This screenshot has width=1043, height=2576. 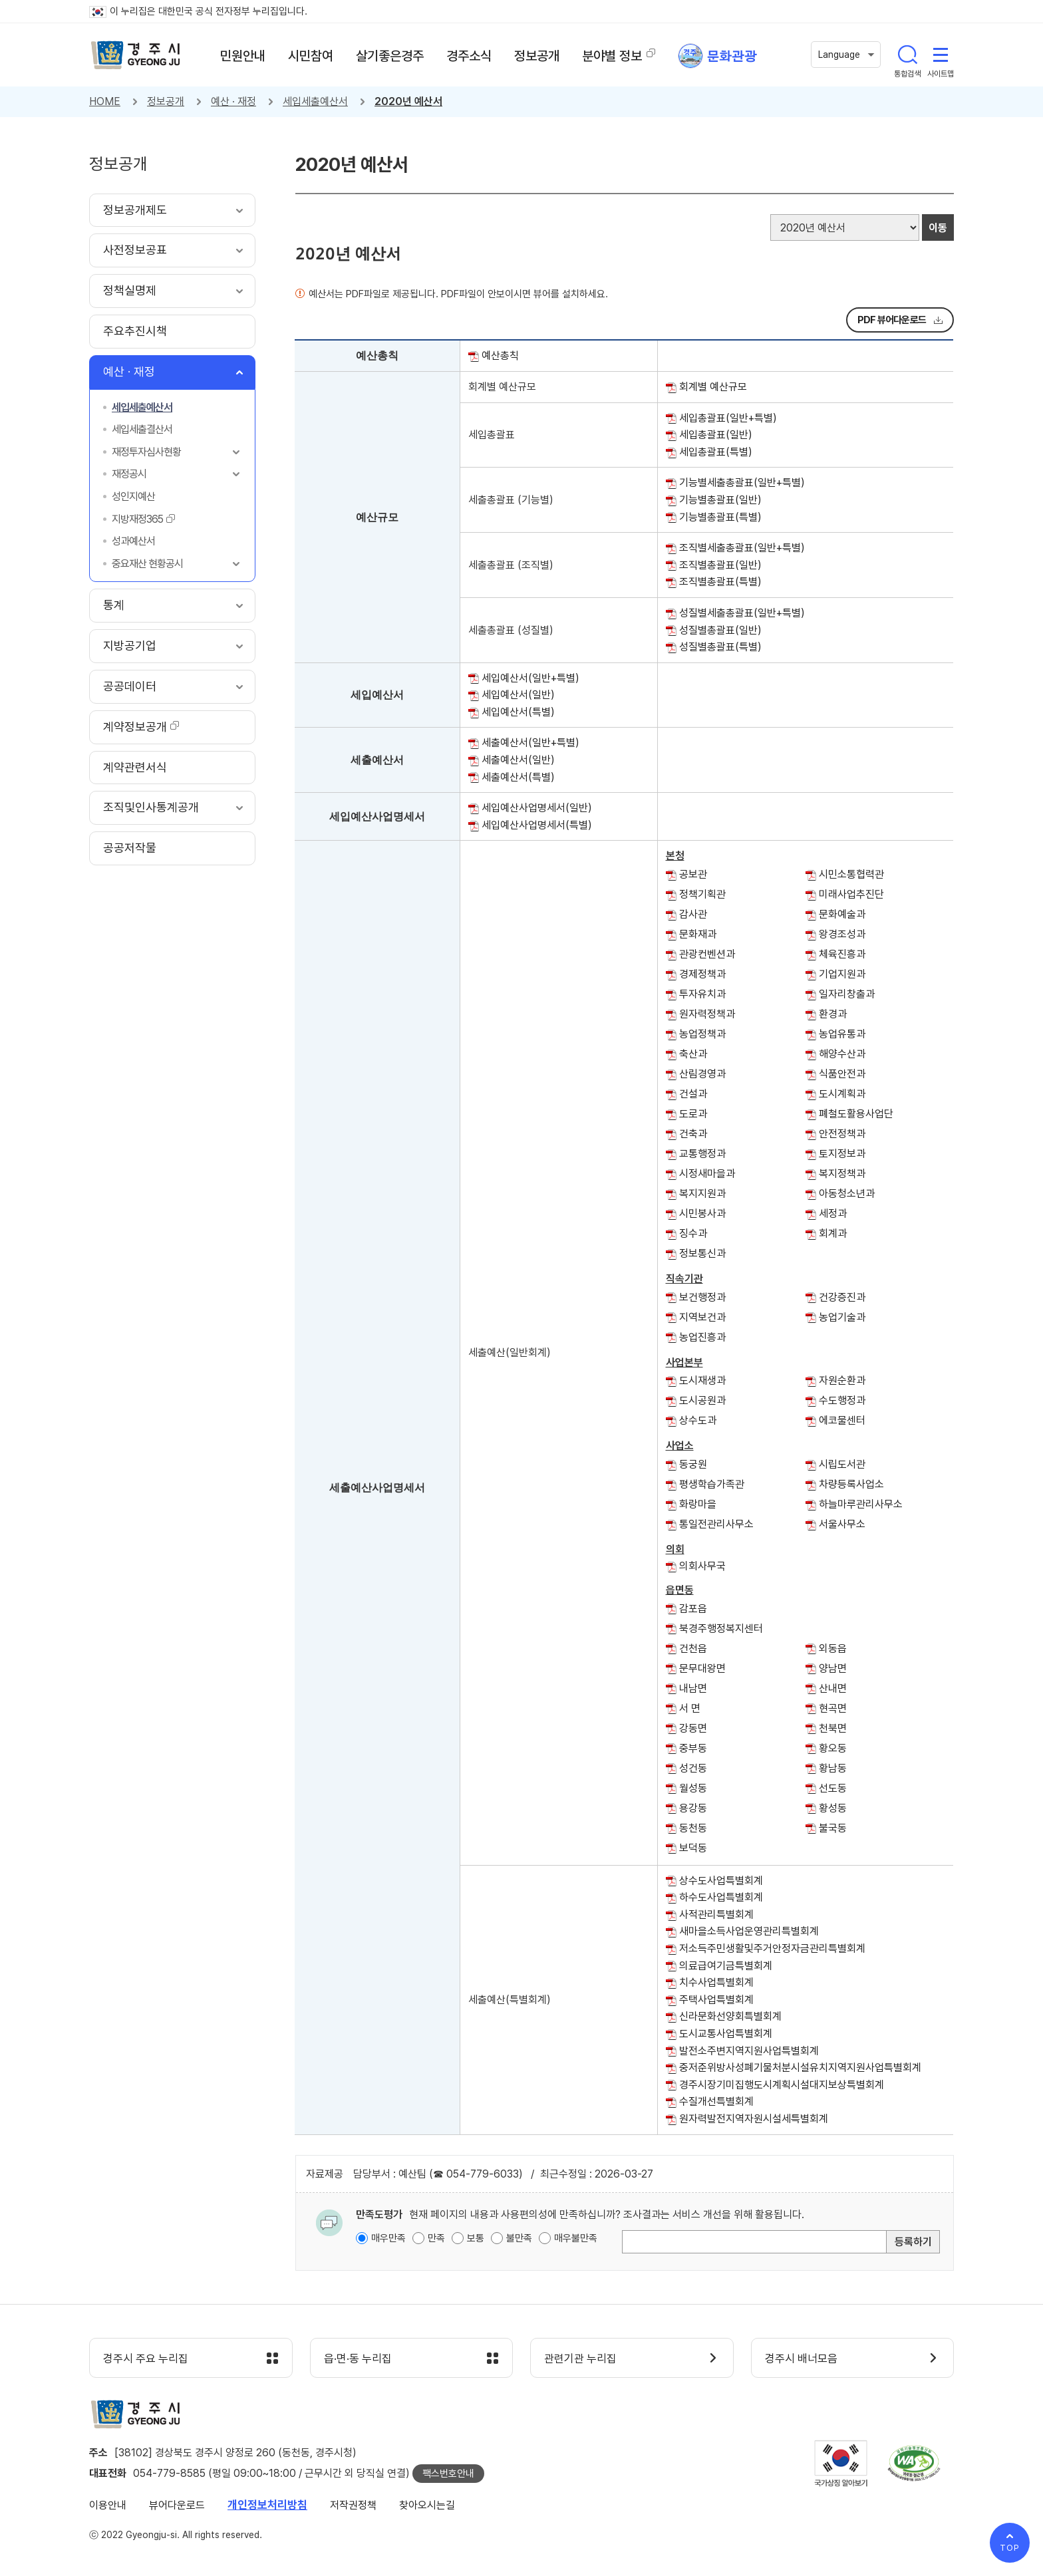 What do you see at coordinates (861, 1504) in the screenshot?
I see `하늘마루관리사무소` at bounding box center [861, 1504].